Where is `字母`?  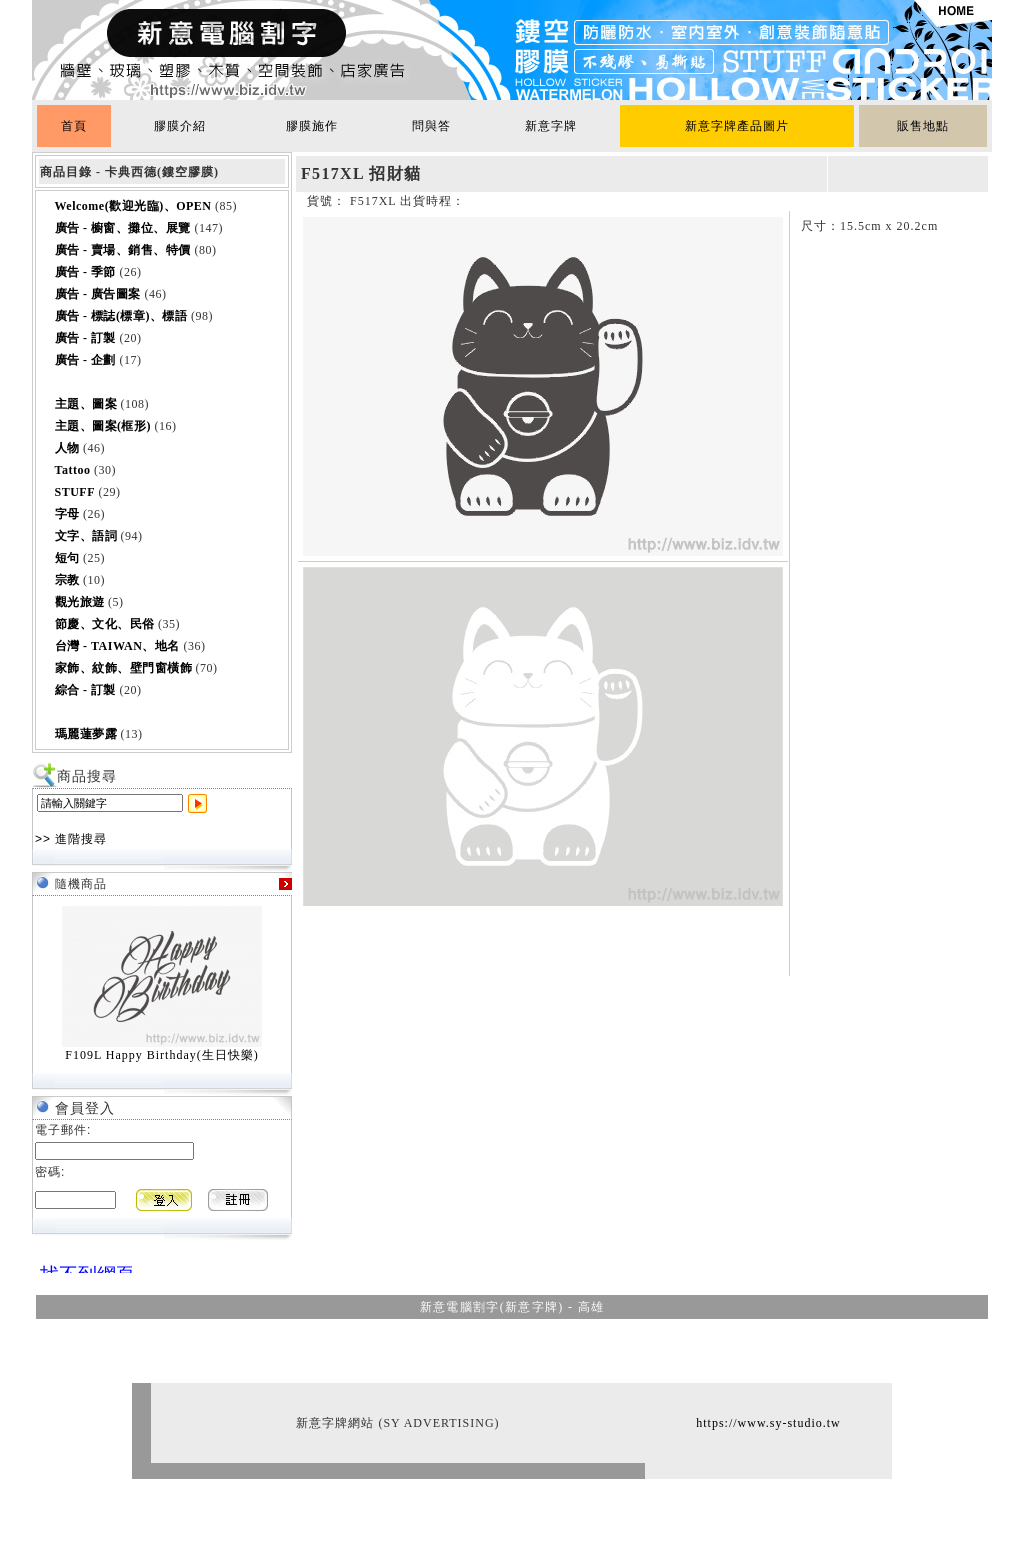 字母 is located at coordinates (67, 514).